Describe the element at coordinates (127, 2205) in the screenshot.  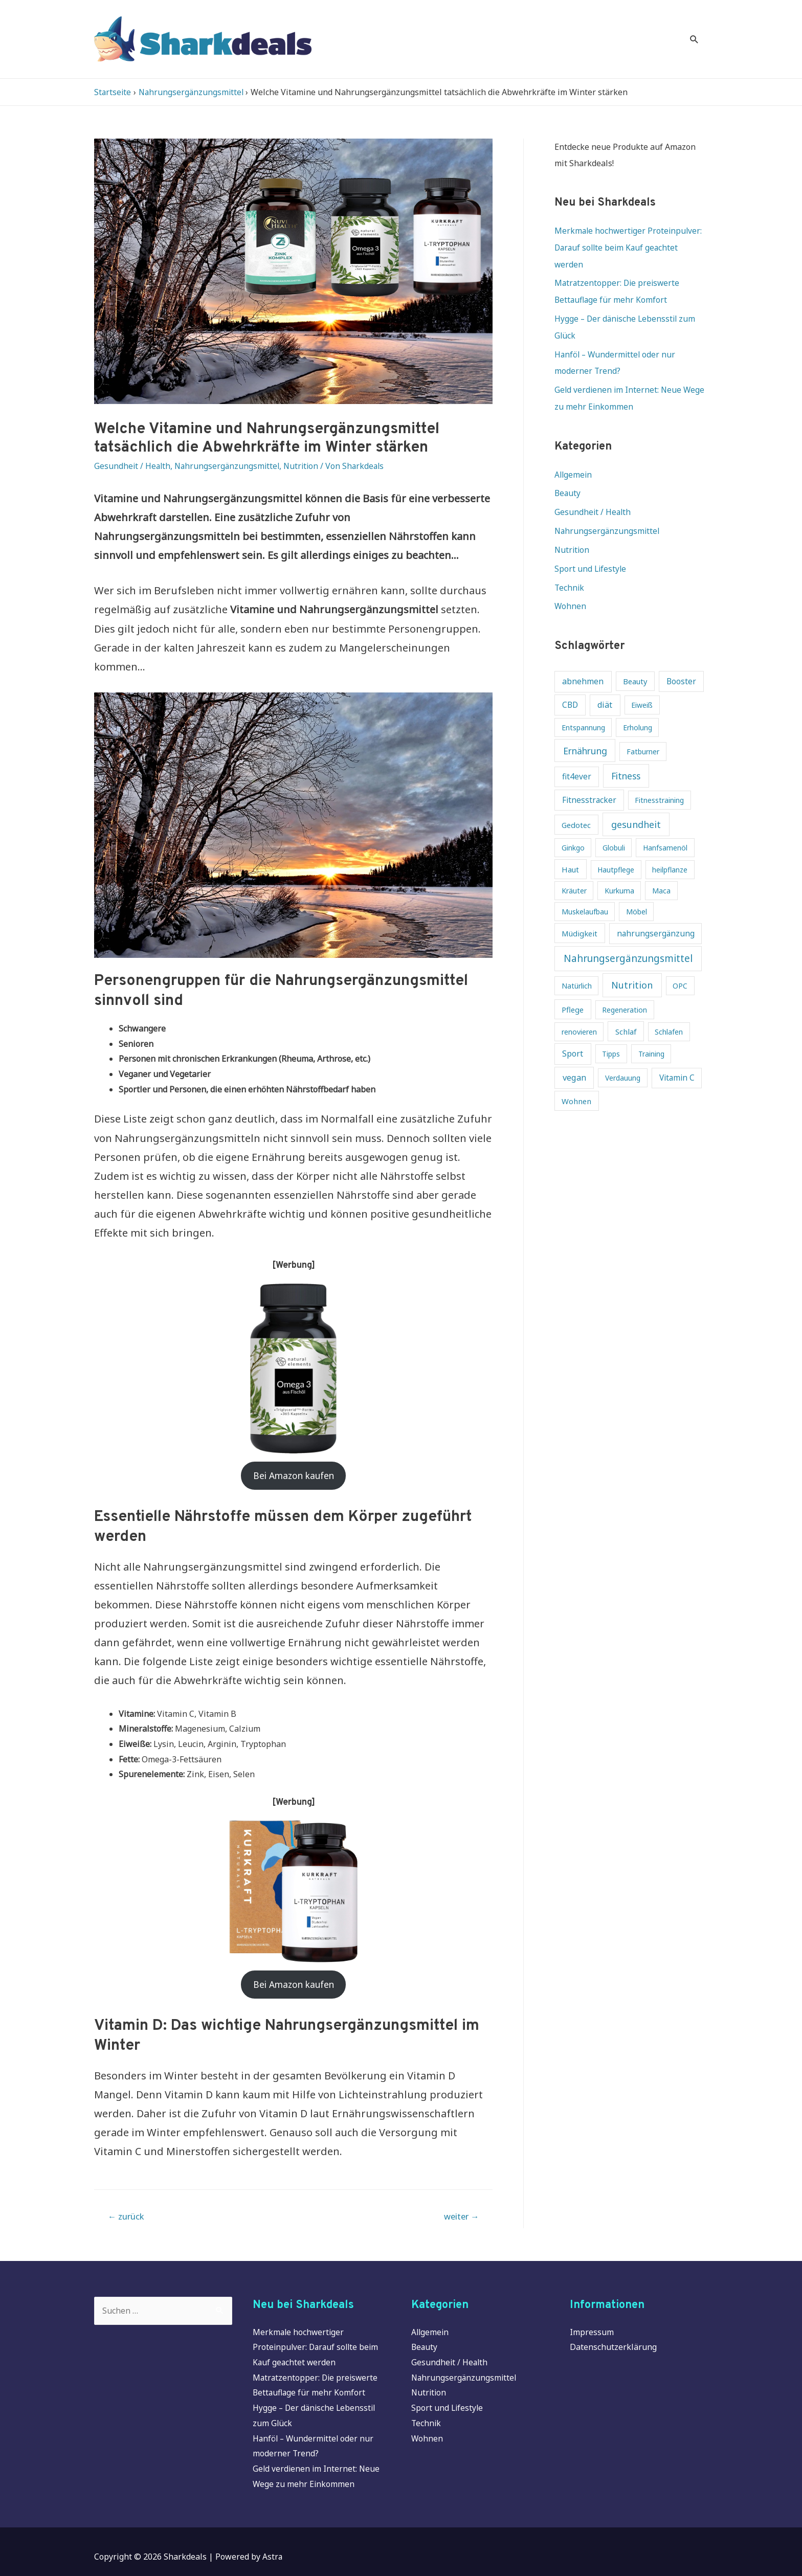
I see `zurück` at that location.